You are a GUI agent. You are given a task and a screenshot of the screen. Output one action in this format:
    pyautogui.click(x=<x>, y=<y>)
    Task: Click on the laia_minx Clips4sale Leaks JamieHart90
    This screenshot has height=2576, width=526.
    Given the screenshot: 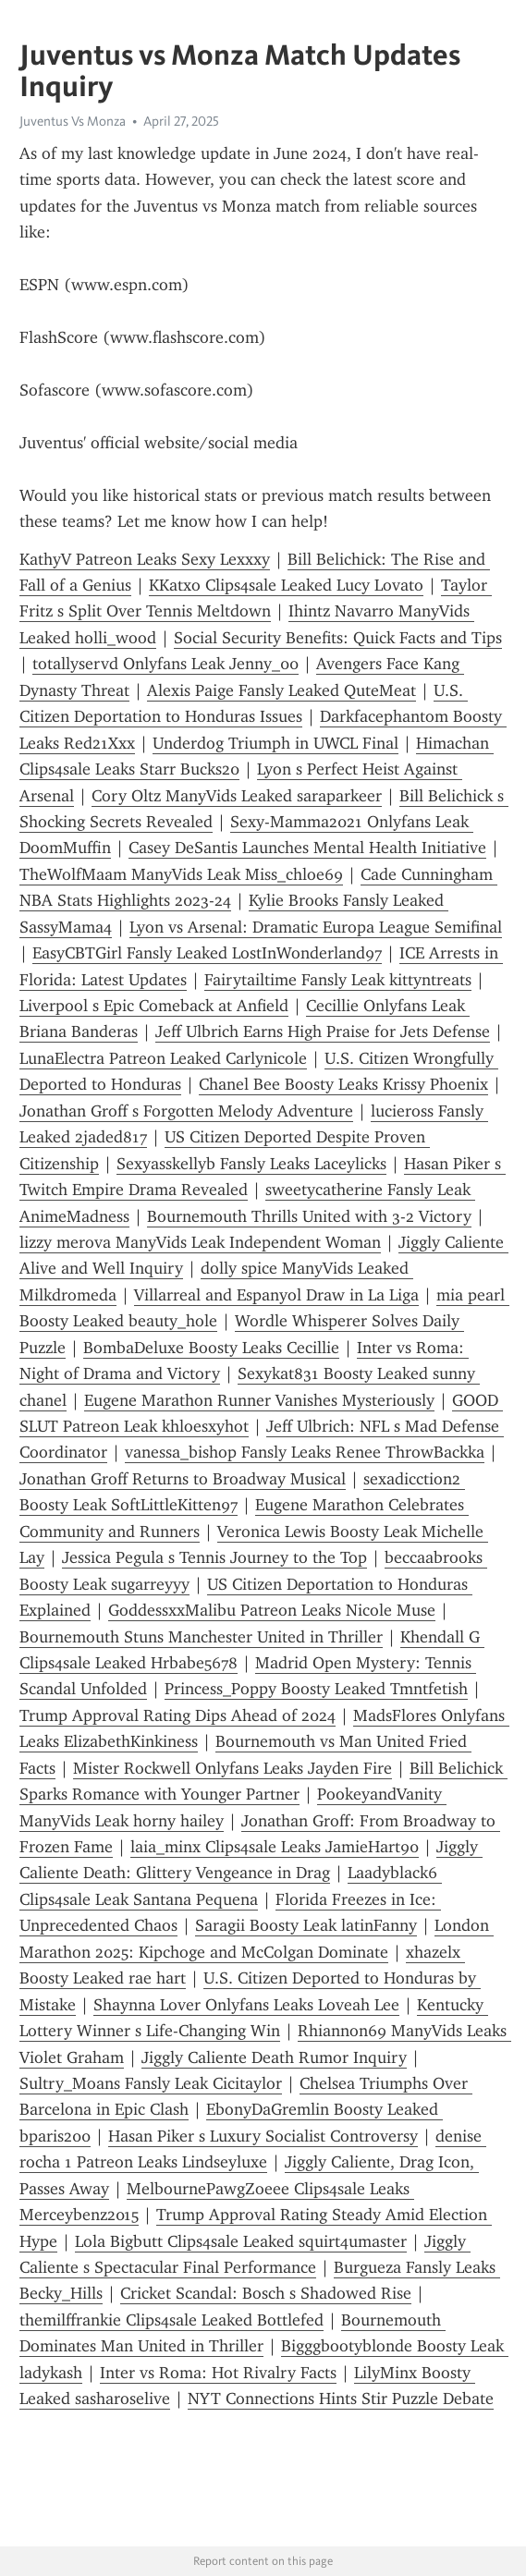 What is the action you would take?
    pyautogui.click(x=274, y=1847)
    